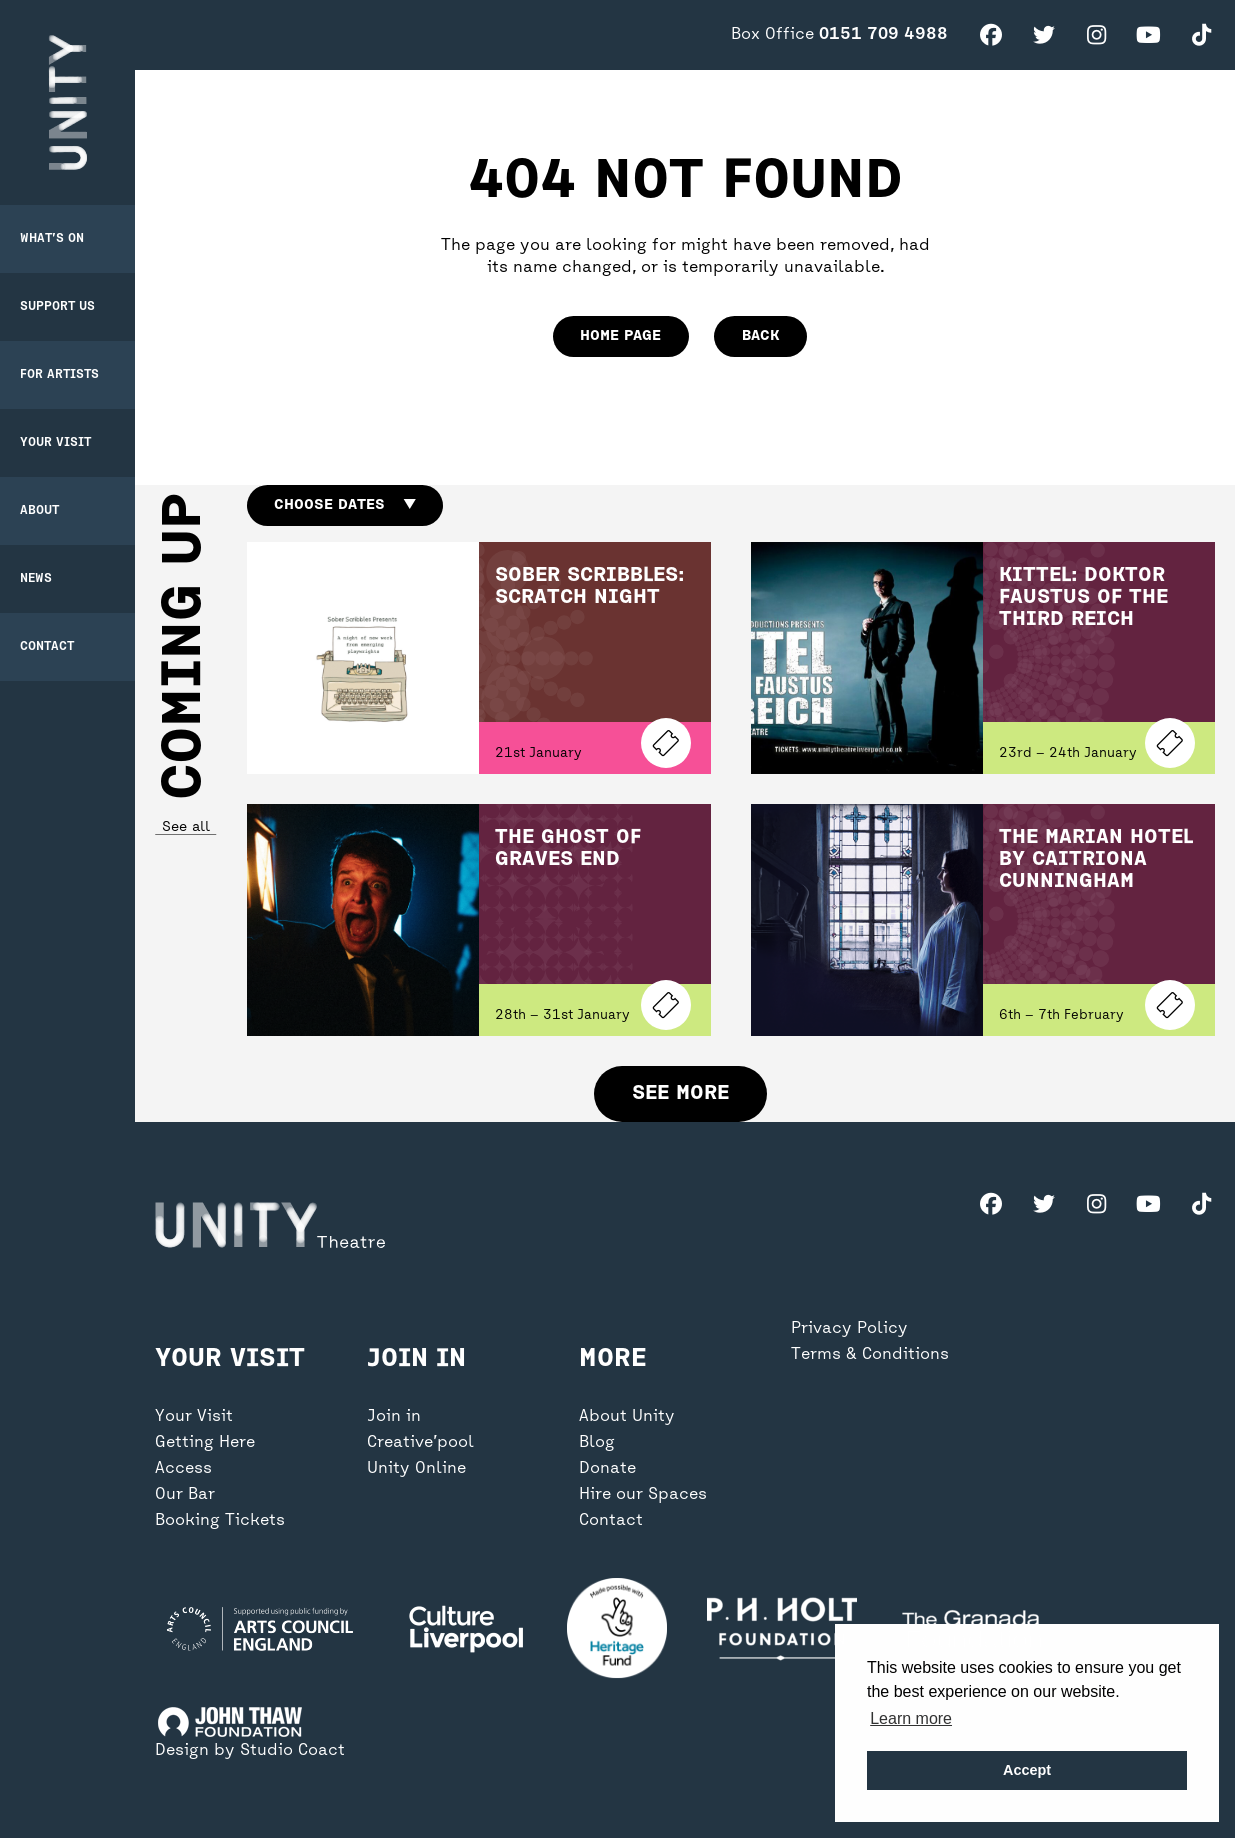 This screenshot has height=1838, width=1235. I want to click on home page, so click(620, 336).